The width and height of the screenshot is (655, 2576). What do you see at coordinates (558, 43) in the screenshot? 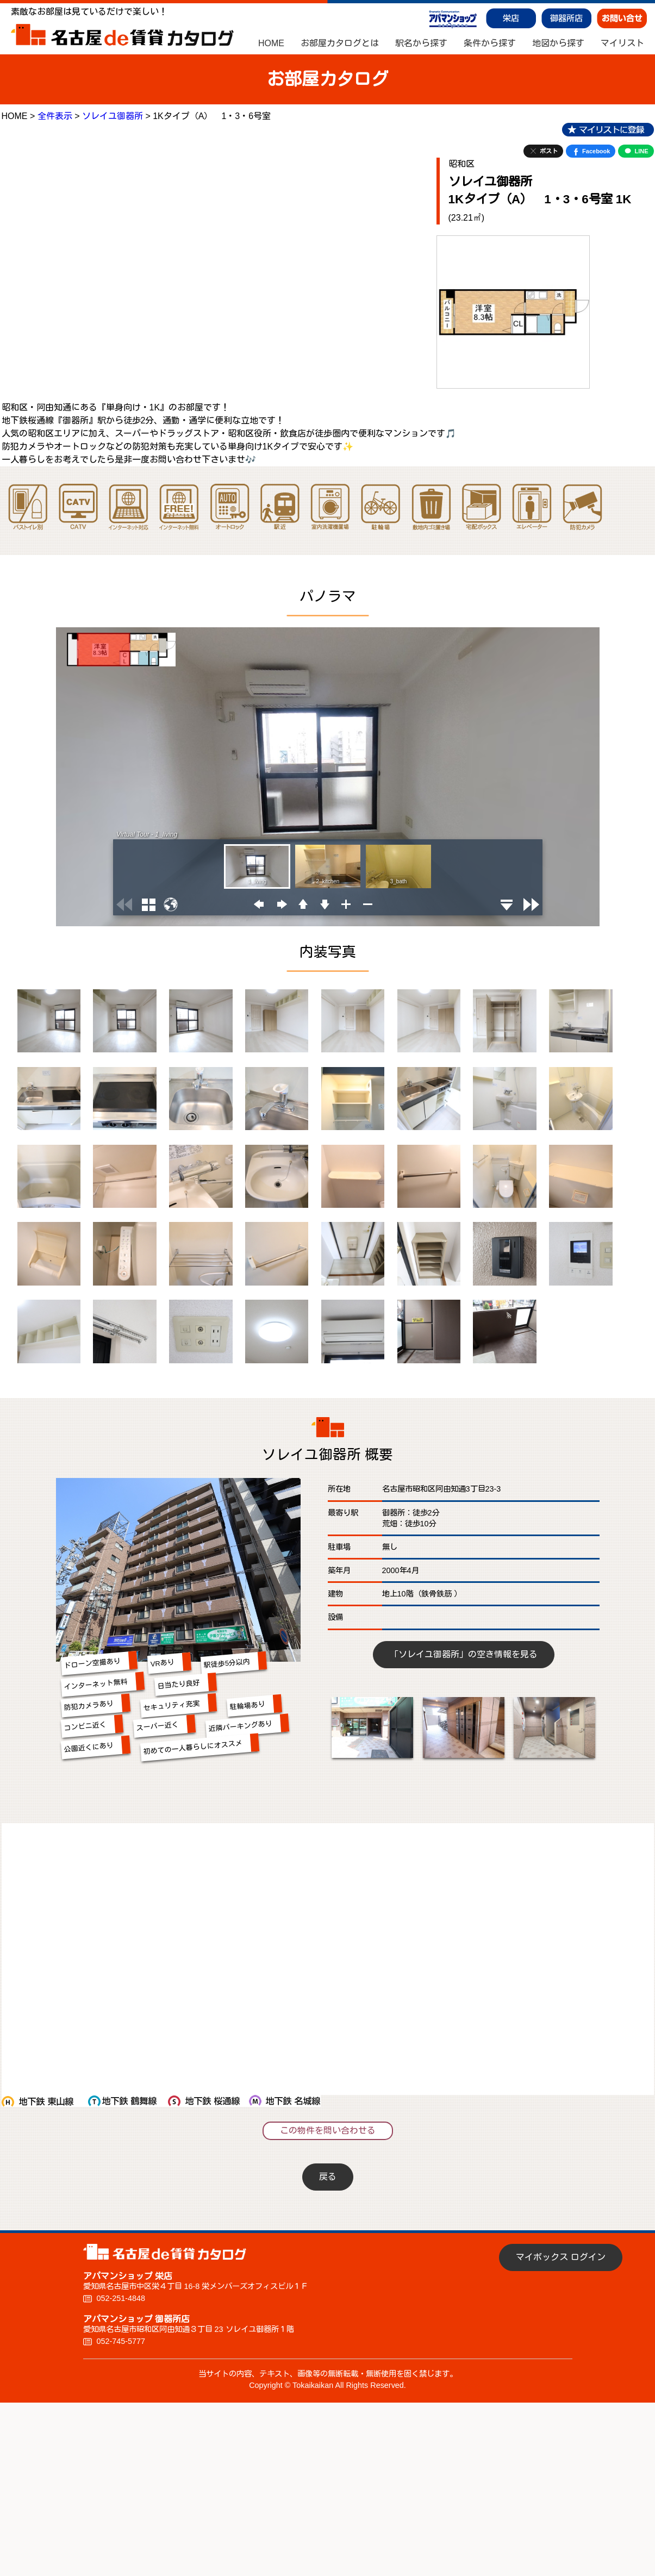
I see `地図から探す` at bounding box center [558, 43].